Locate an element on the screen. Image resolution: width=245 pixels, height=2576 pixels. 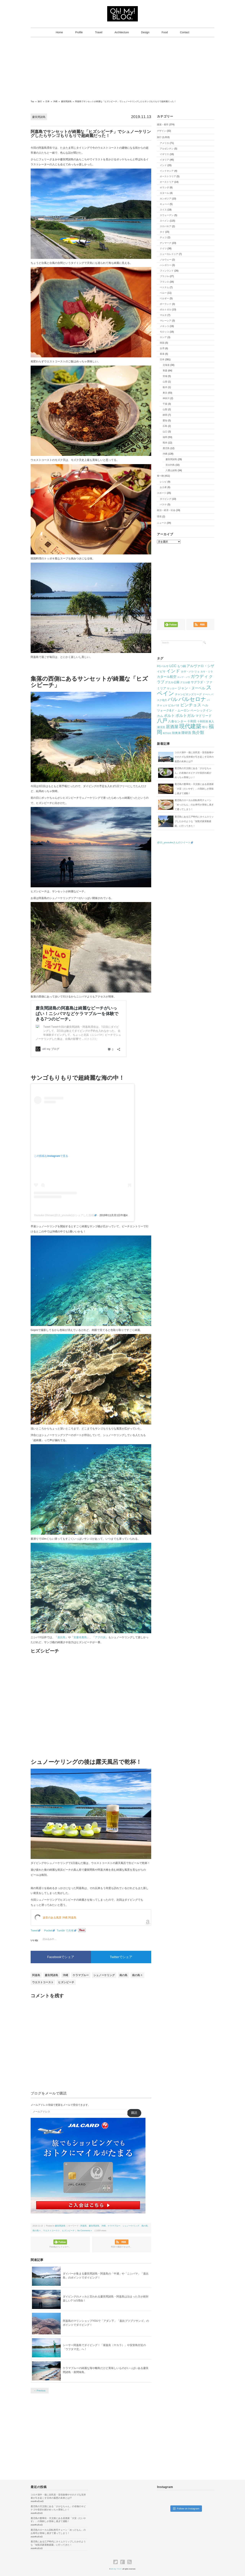
魚介類 [魚介類 (15個の項目)] is located at coordinates (198, 732).